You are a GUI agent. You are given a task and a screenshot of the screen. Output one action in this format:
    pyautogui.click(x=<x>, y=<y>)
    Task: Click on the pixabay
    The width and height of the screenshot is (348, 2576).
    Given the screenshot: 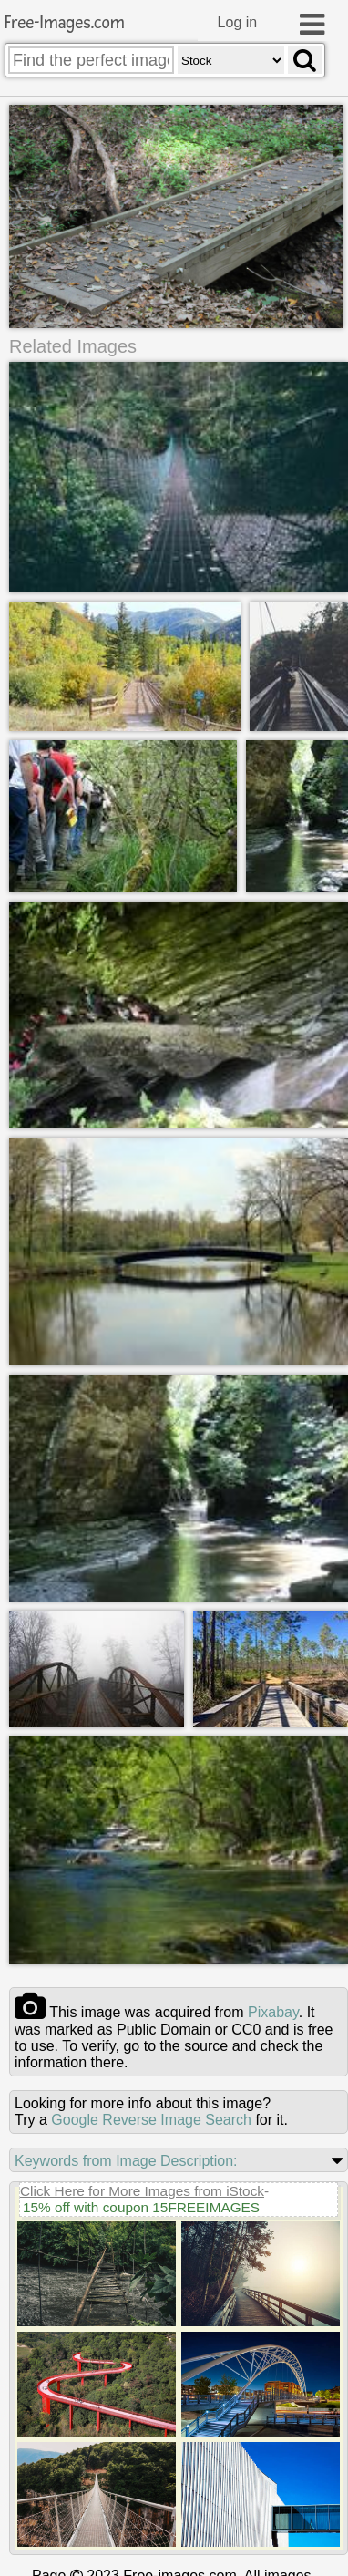 What is the action you would take?
    pyautogui.click(x=273, y=2008)
    